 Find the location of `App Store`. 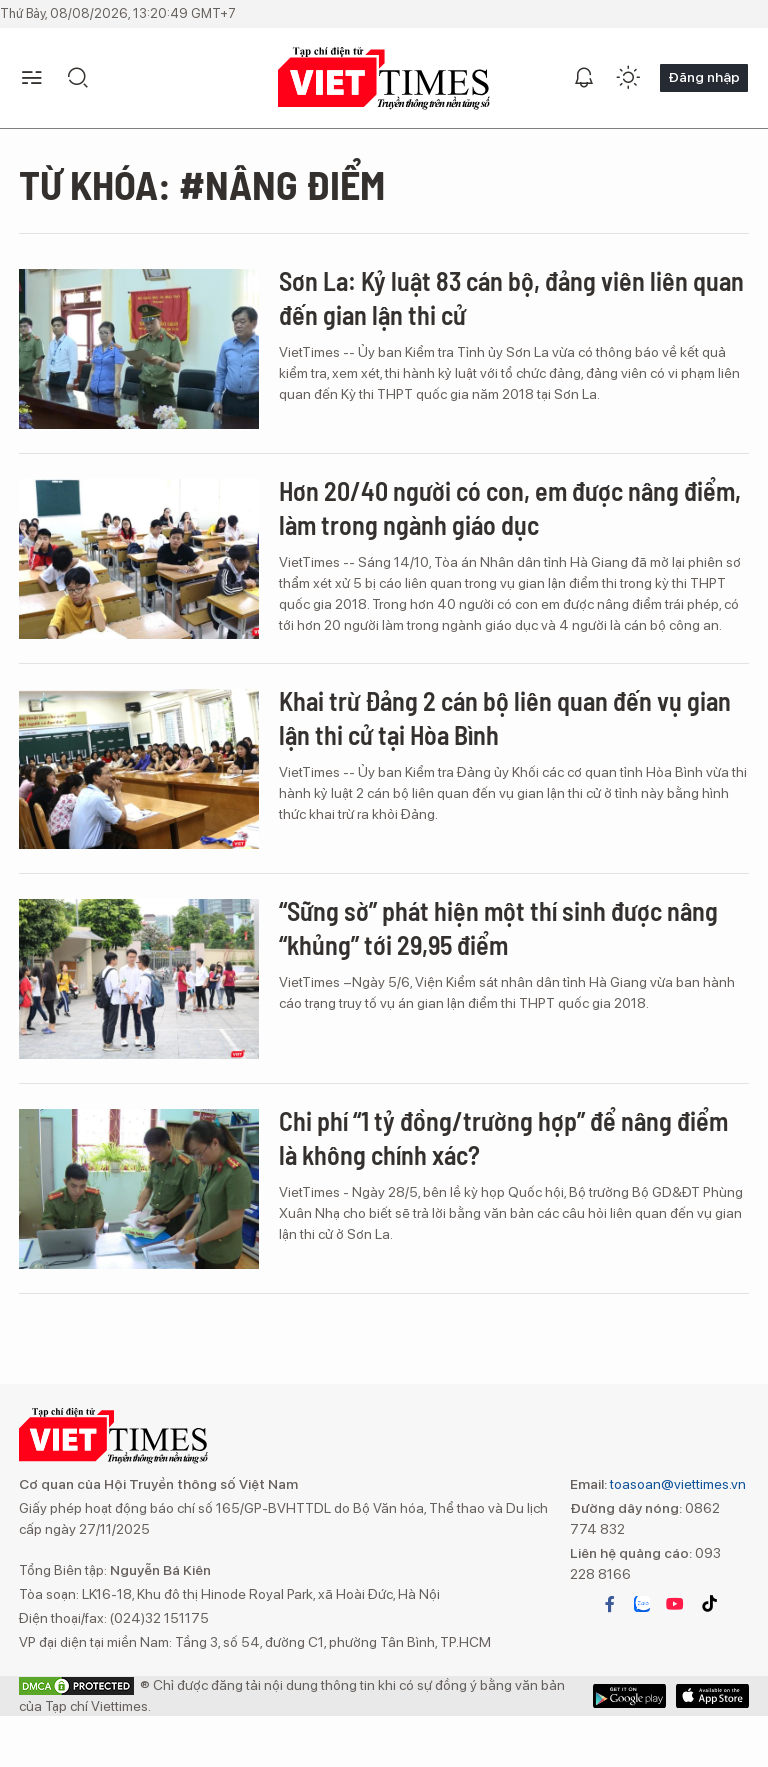

App Store is located at coordinates (629, 1696).